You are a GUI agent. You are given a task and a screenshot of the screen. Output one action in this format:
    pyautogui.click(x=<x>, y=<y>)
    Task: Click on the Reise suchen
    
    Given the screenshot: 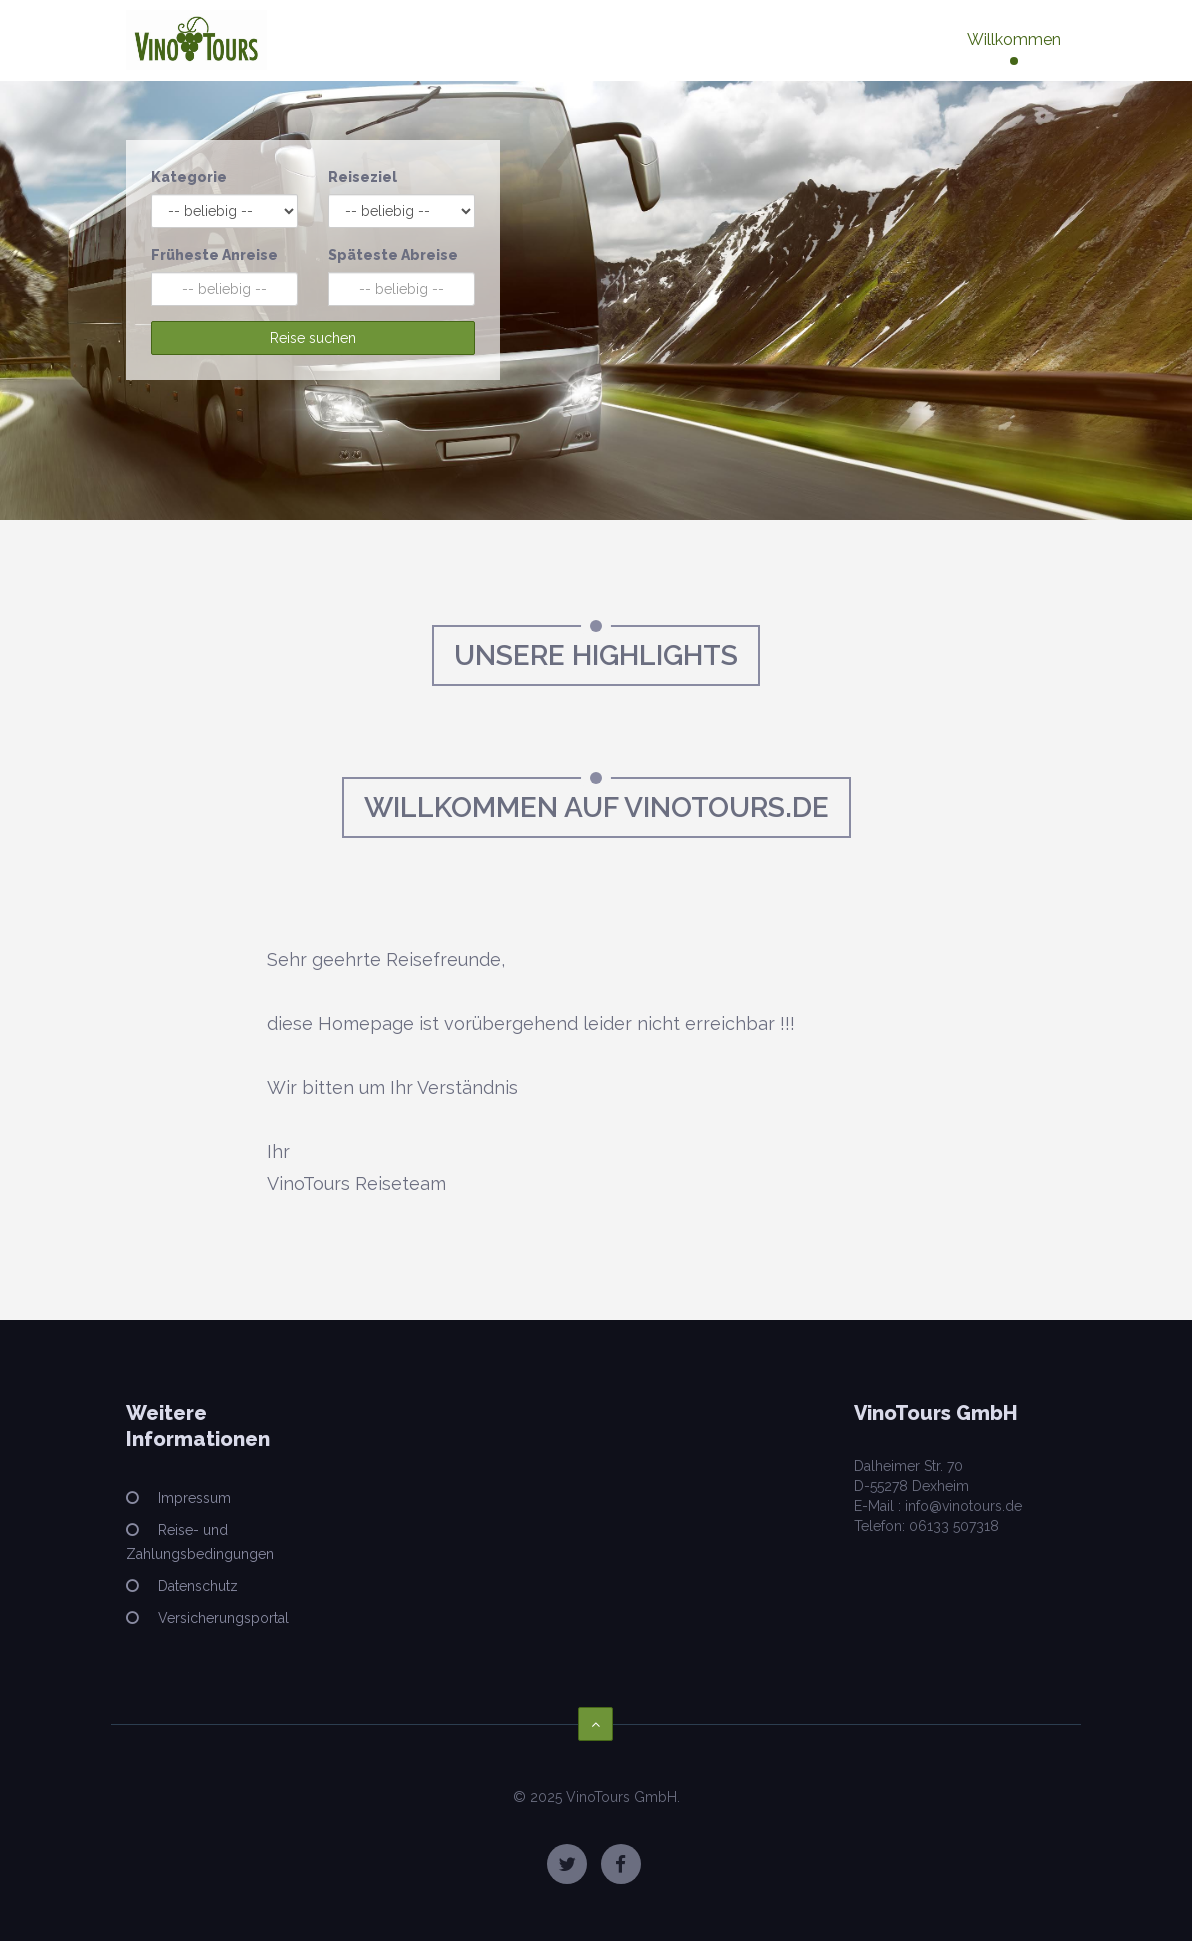 What is the action you would take?
    pyautogui.click(x=313, y=338)
    